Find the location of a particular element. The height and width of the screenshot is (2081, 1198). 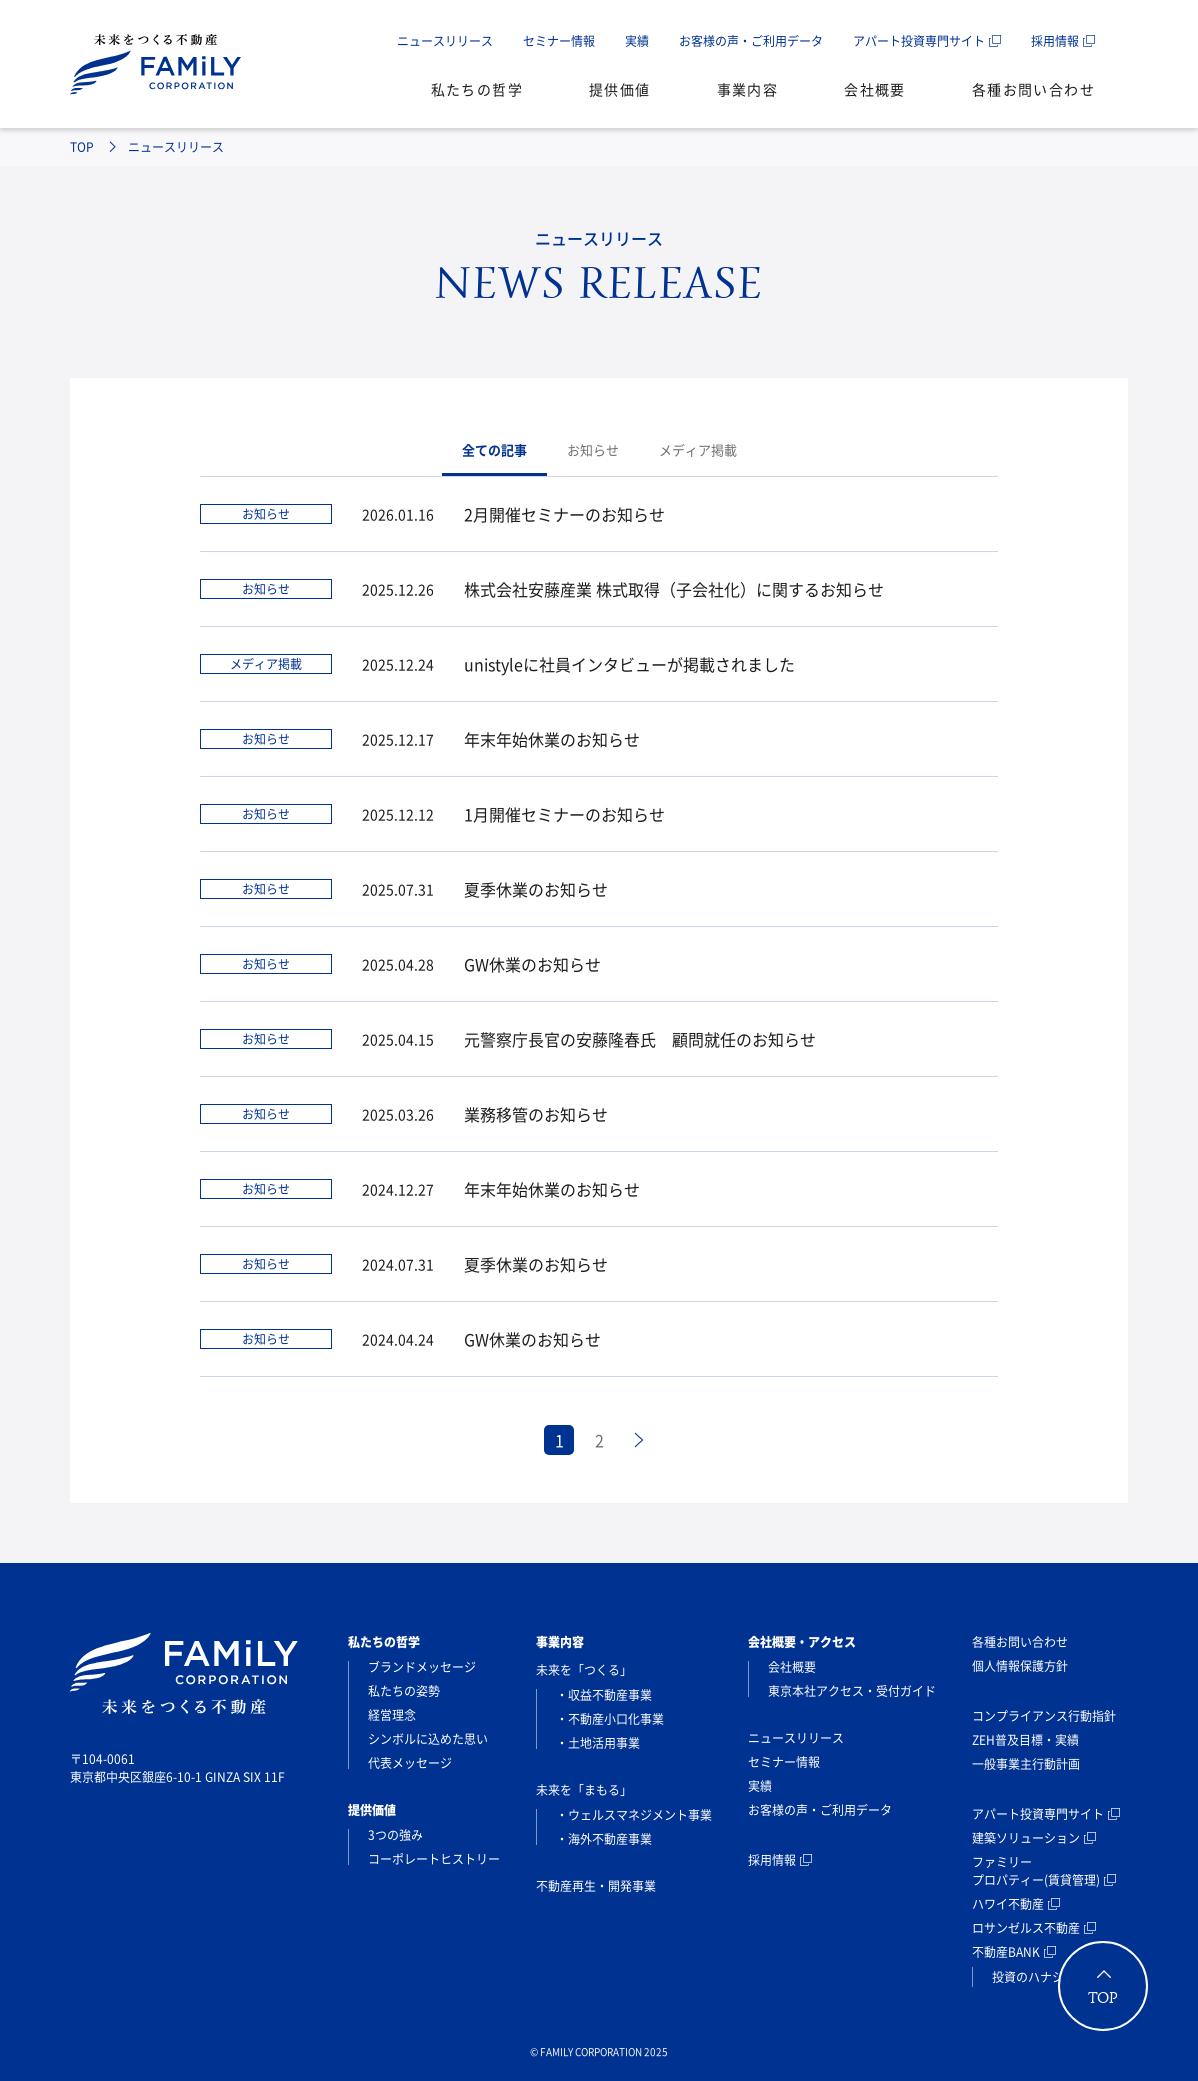

採用情報 is located at coordinates (1055, 41).